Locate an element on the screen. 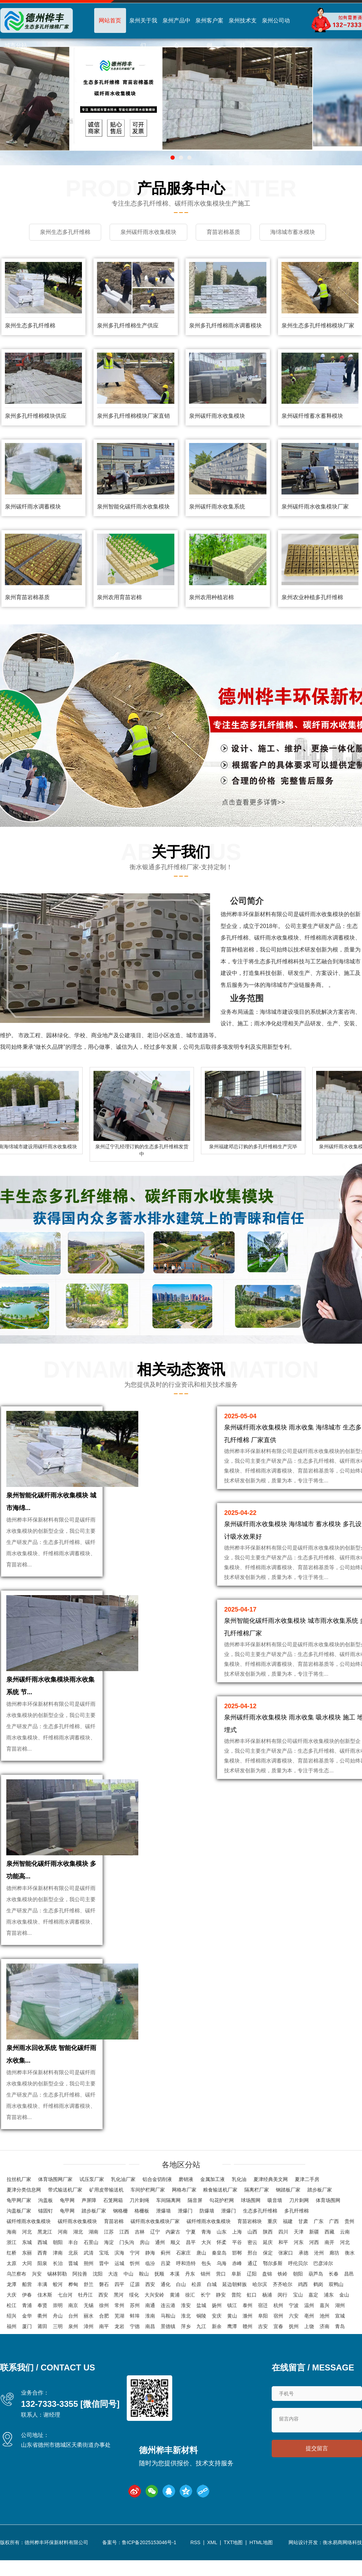 The width and height of the screenshot is (362, 2576). 厦门 is located at coordinates (27, 2326).